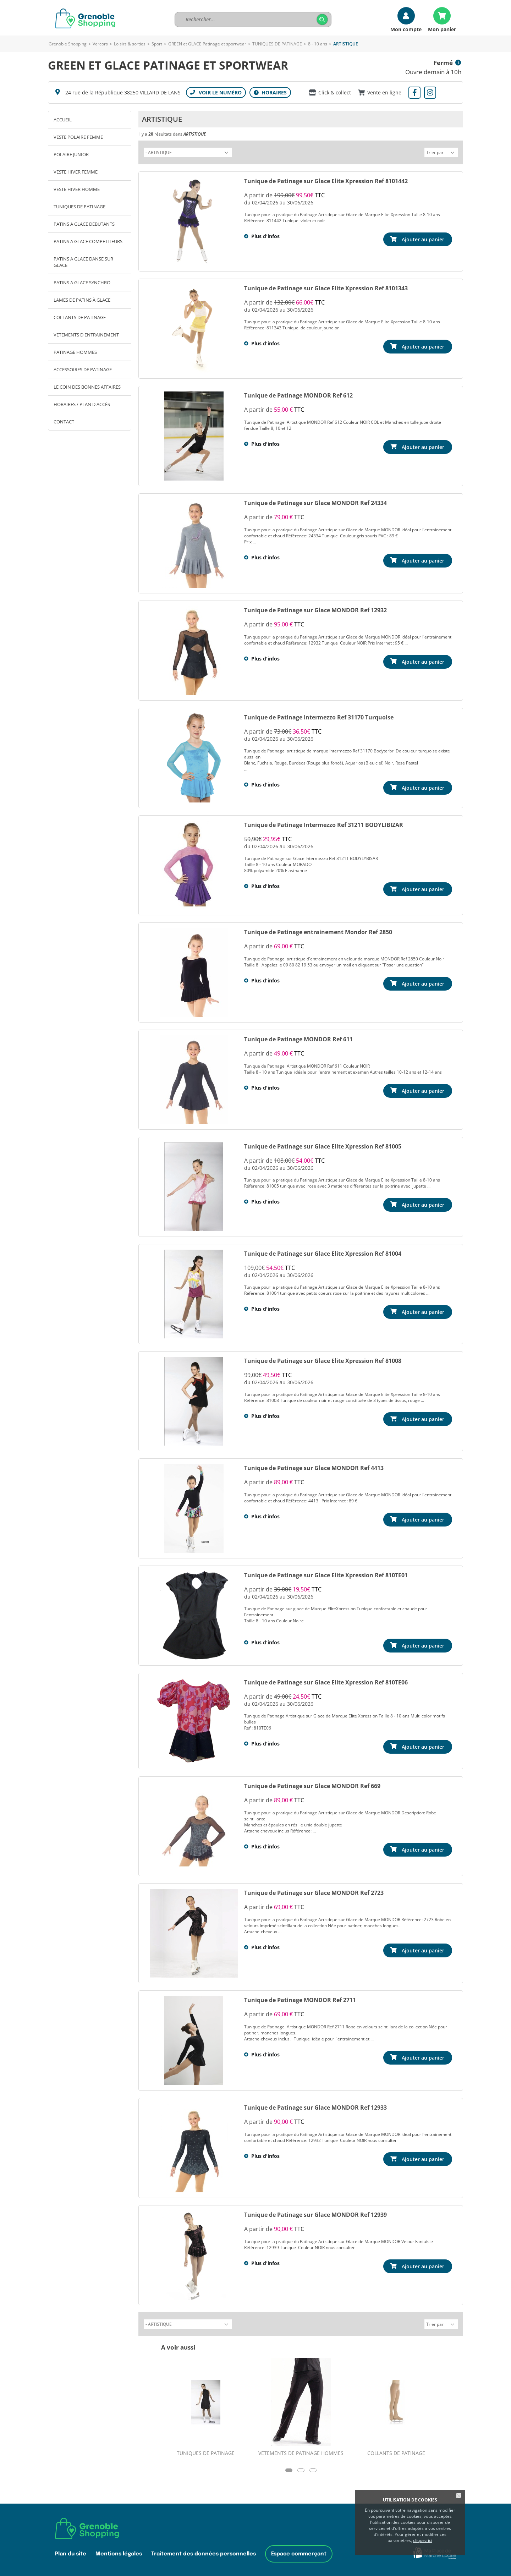  I want to click on Tunique de Patinage sur Glace Elite Xpression Ref 8101343, so click(326, 287).